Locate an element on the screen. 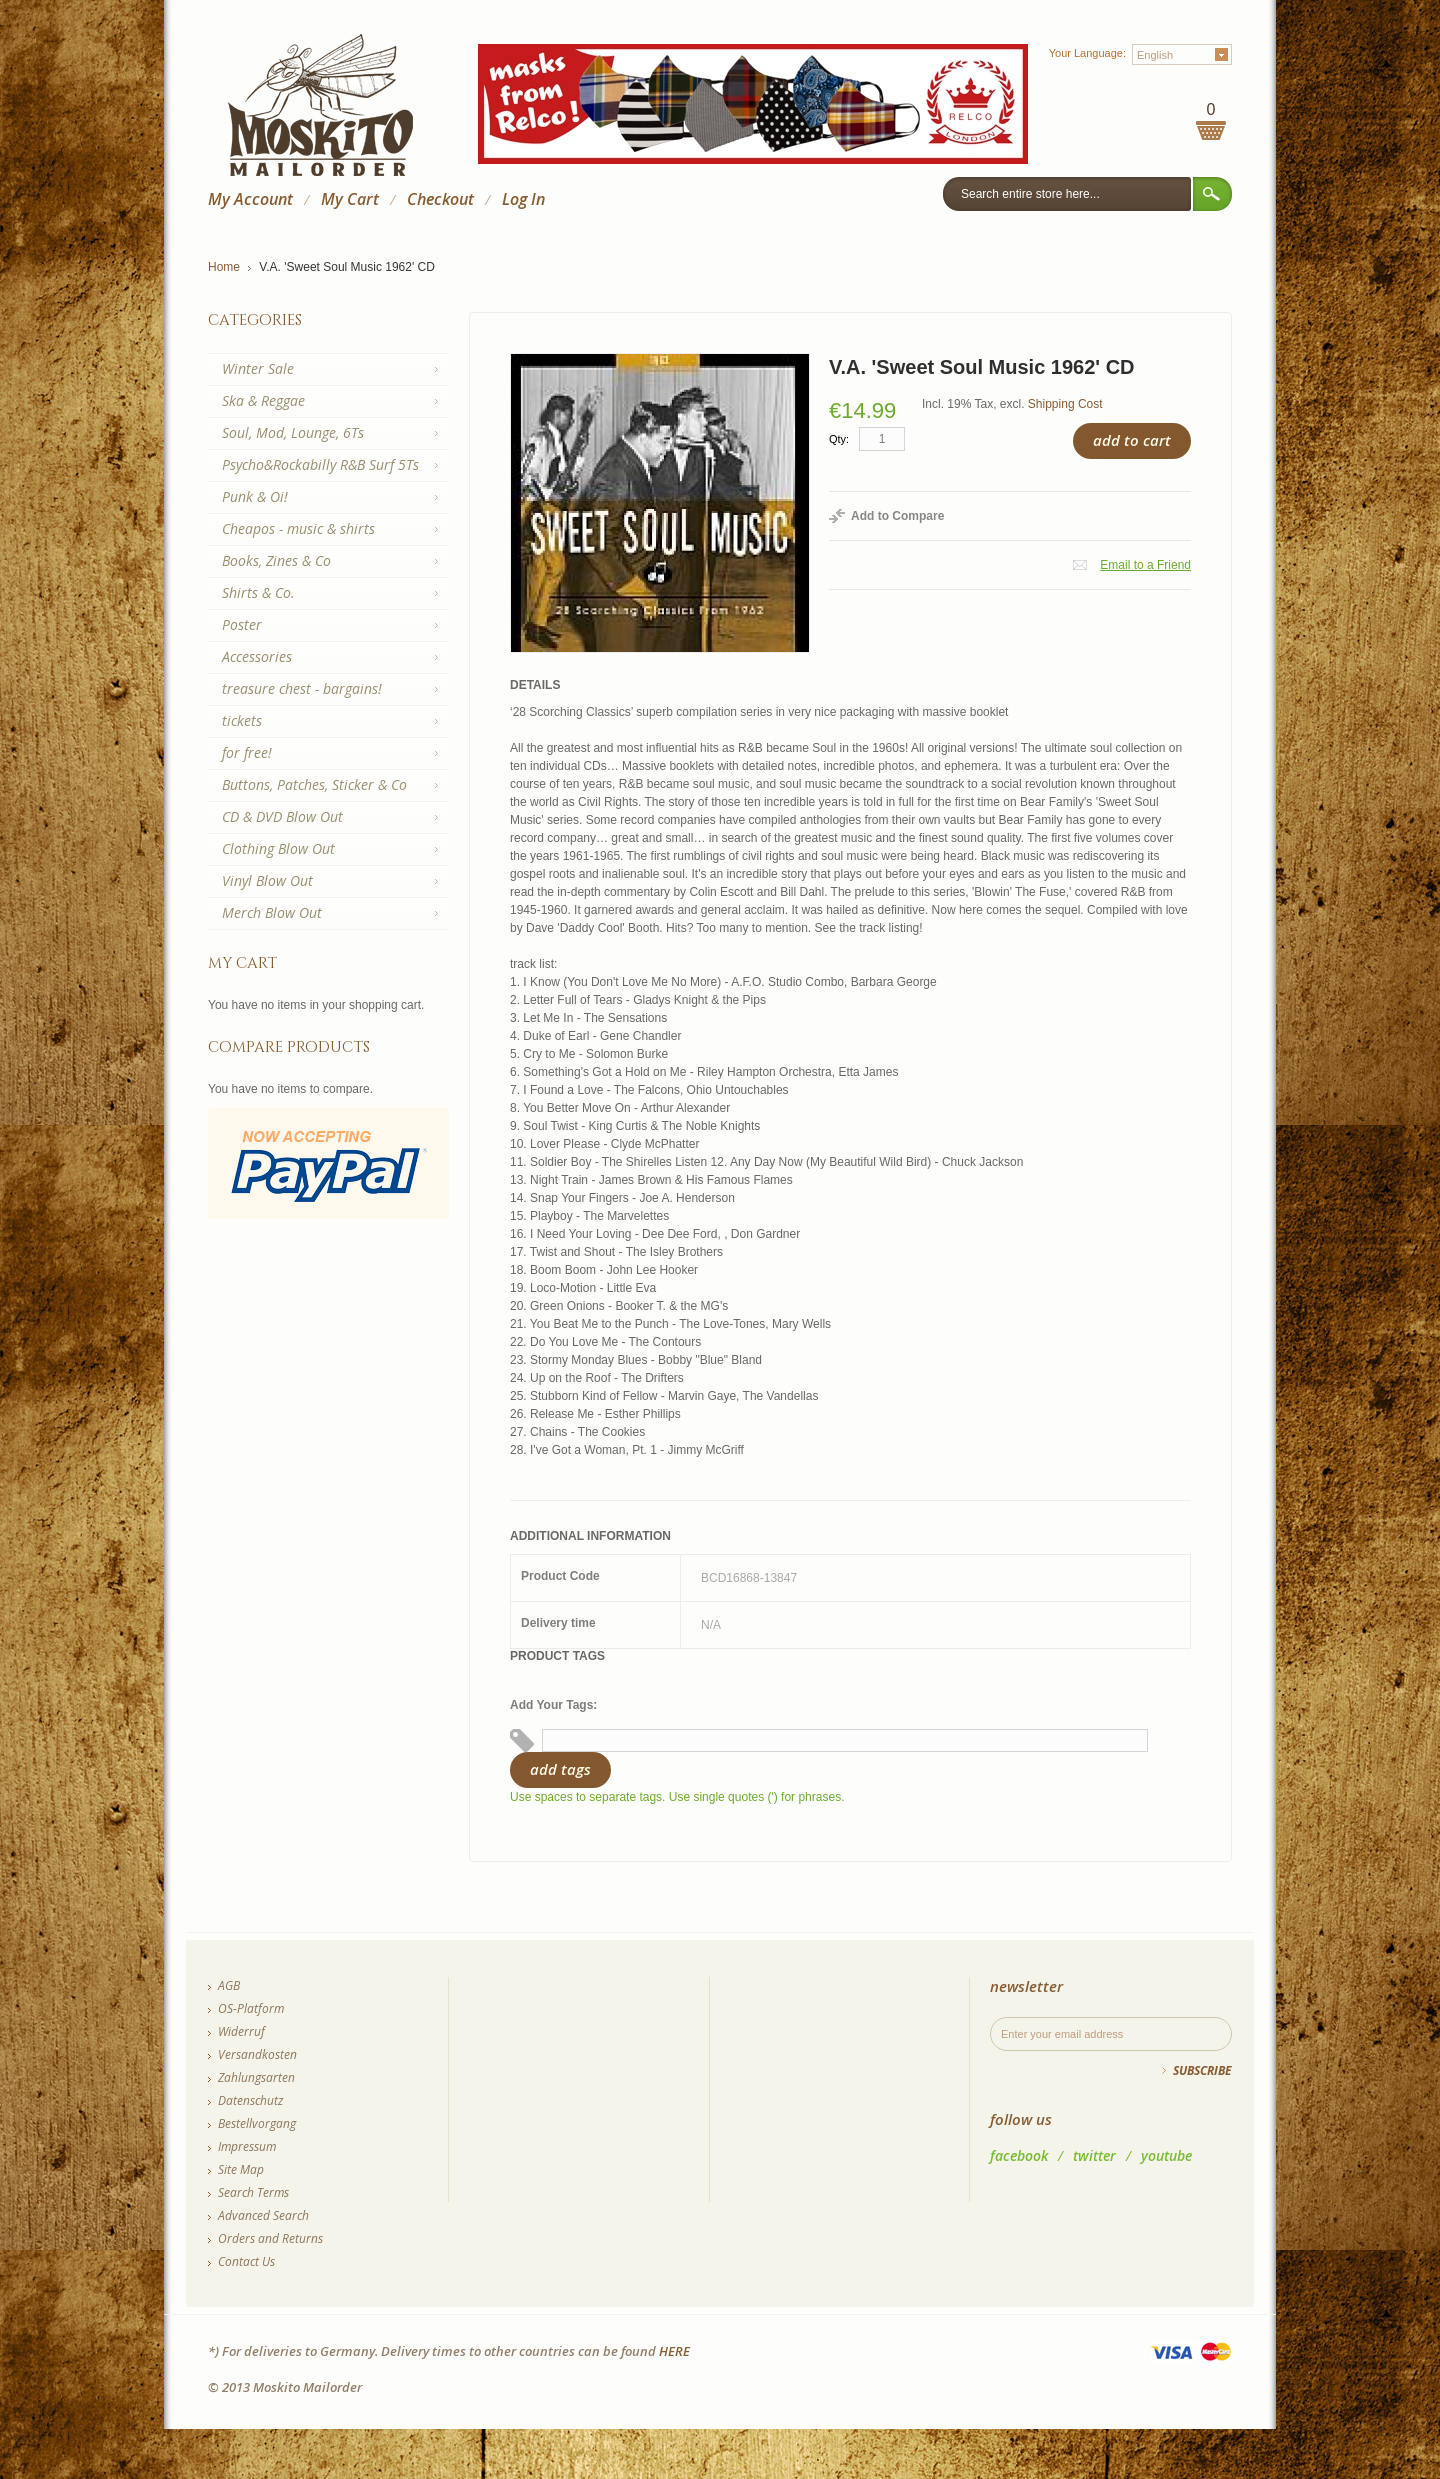 The width and height of the screenshot is (1440, 2479). Home is located at coordinates (224, 267).